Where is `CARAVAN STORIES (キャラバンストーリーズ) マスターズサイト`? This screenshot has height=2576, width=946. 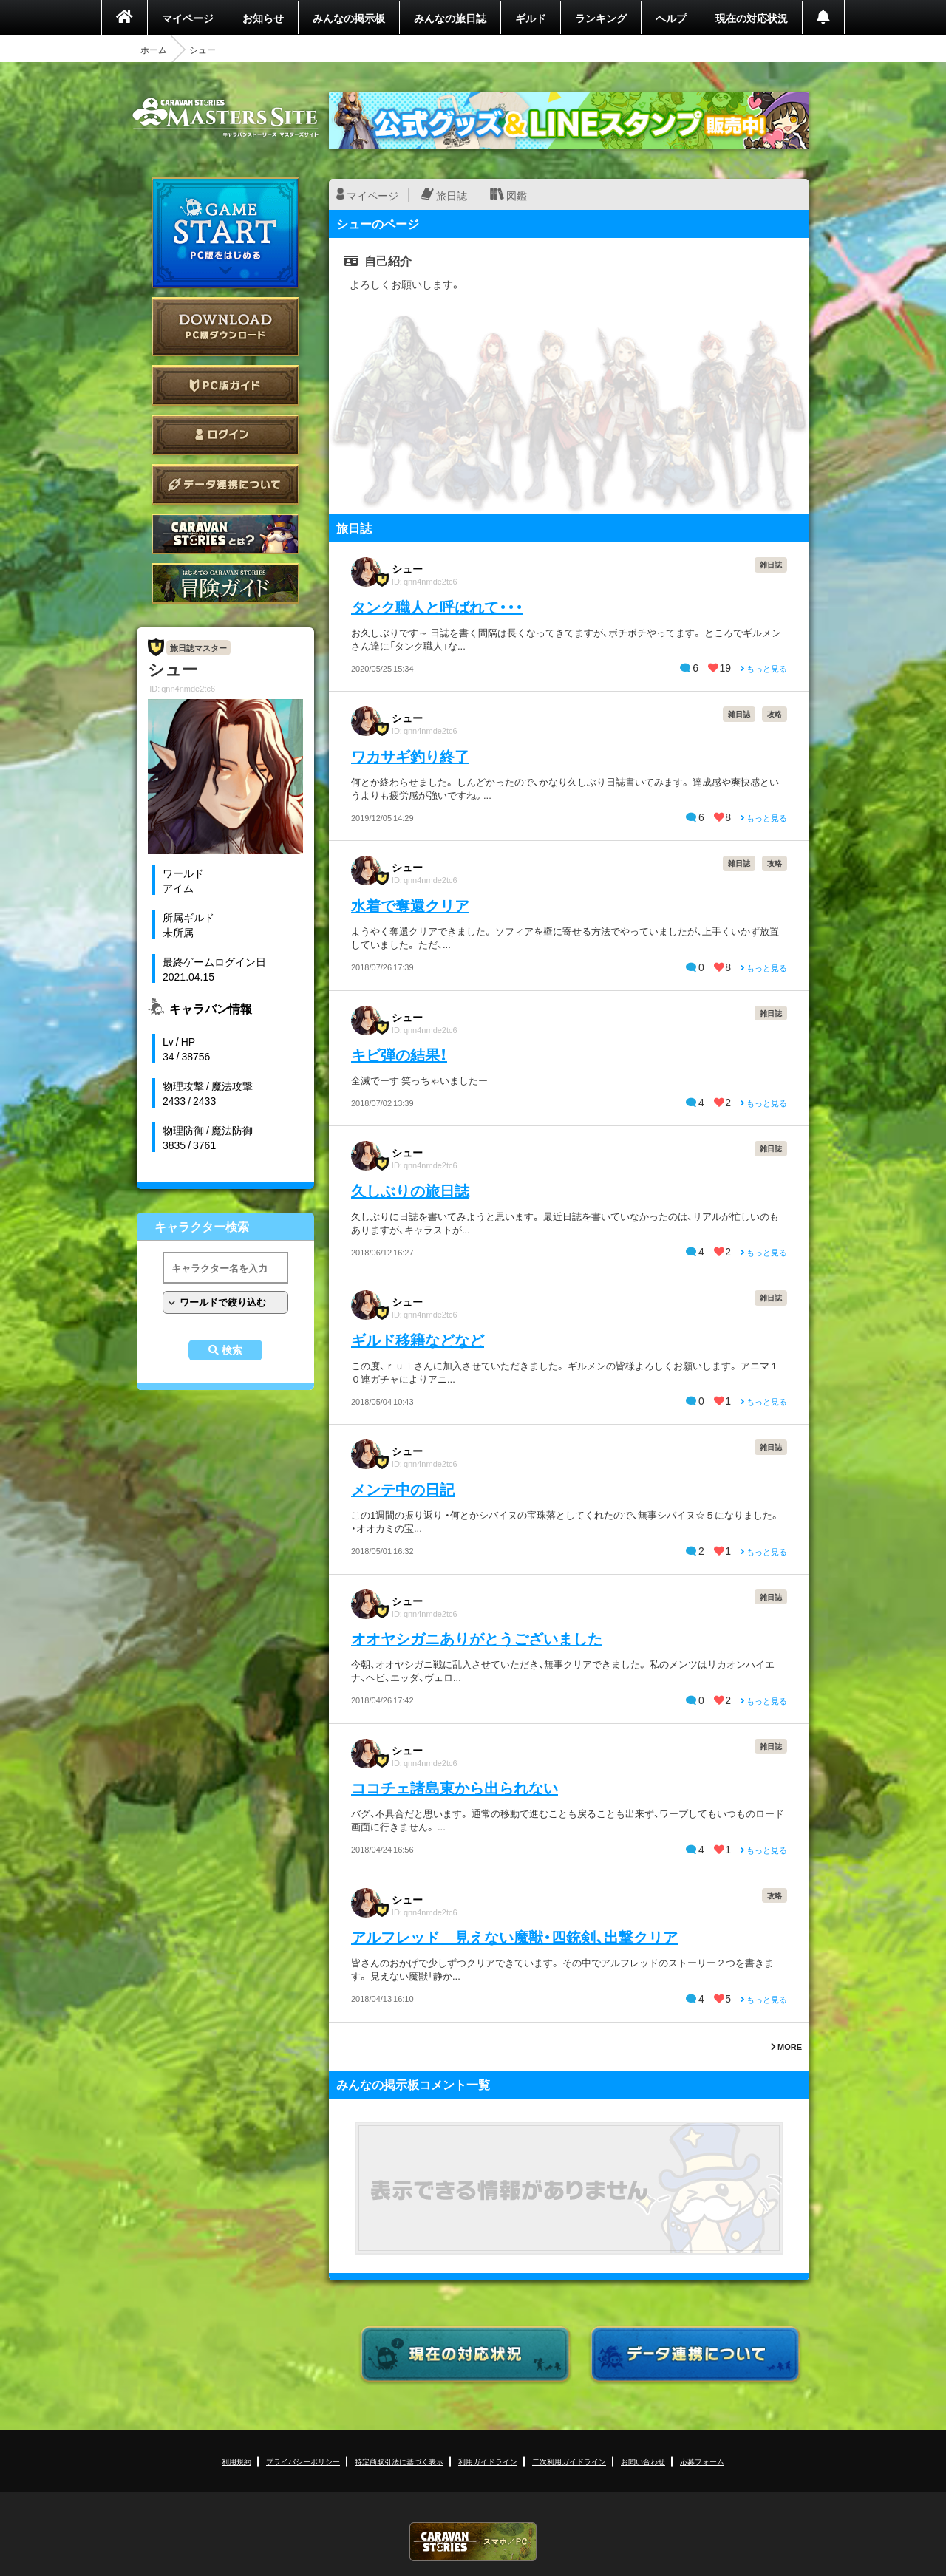 CARAVAN STORIES (キャラバンストーリーズ) マスターズサイト is located at coordinates (225, 117).